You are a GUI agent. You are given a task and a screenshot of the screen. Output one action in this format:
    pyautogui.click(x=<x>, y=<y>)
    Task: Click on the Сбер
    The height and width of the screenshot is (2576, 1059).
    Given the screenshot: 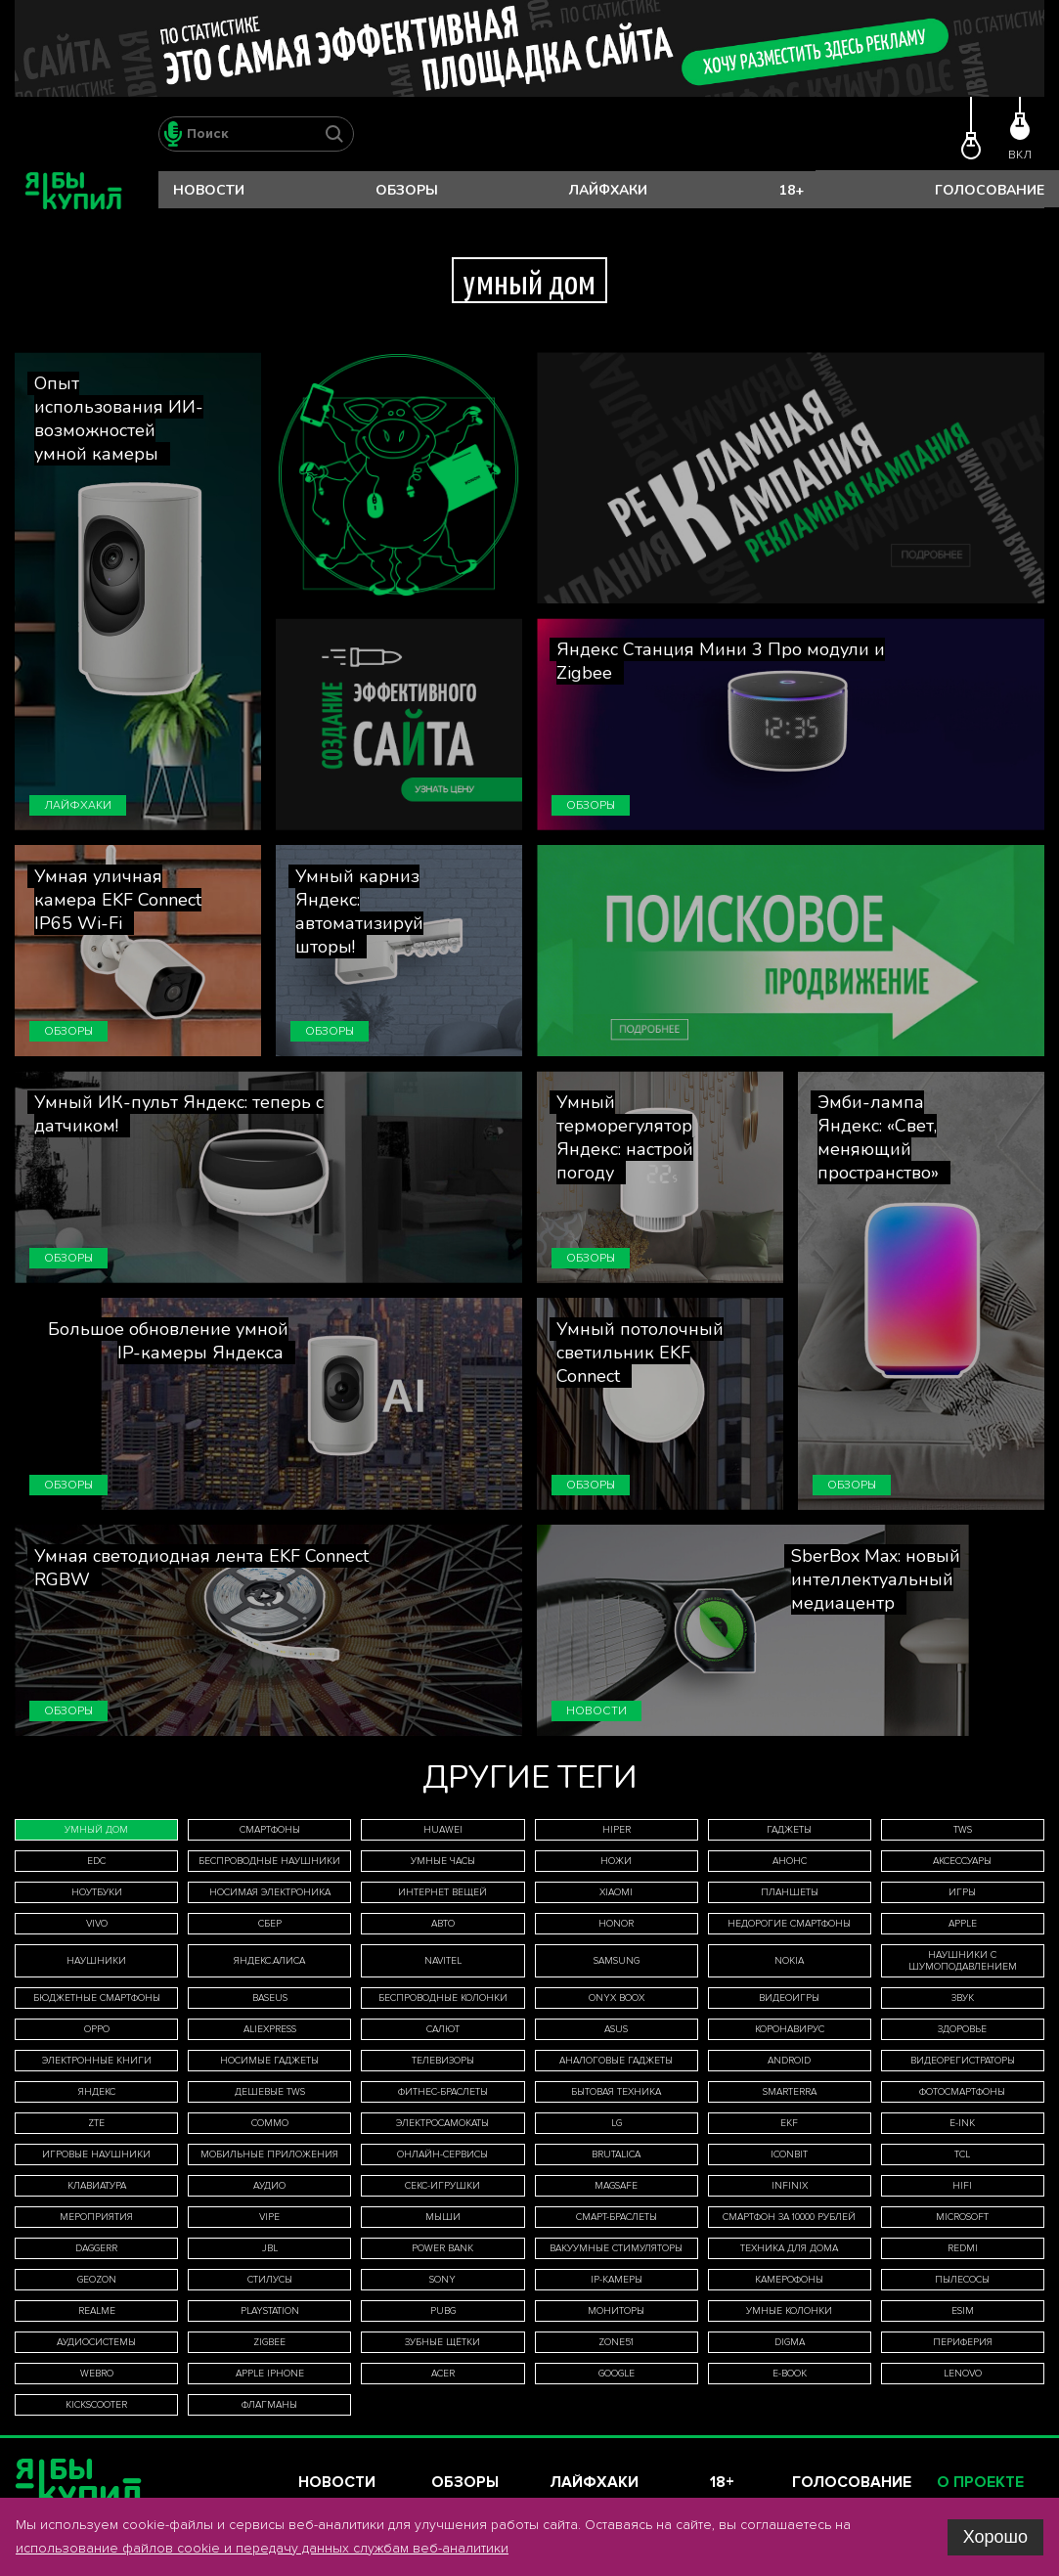 What is the action you would take?
    pyautogui.click(x=270, y=1924)
    